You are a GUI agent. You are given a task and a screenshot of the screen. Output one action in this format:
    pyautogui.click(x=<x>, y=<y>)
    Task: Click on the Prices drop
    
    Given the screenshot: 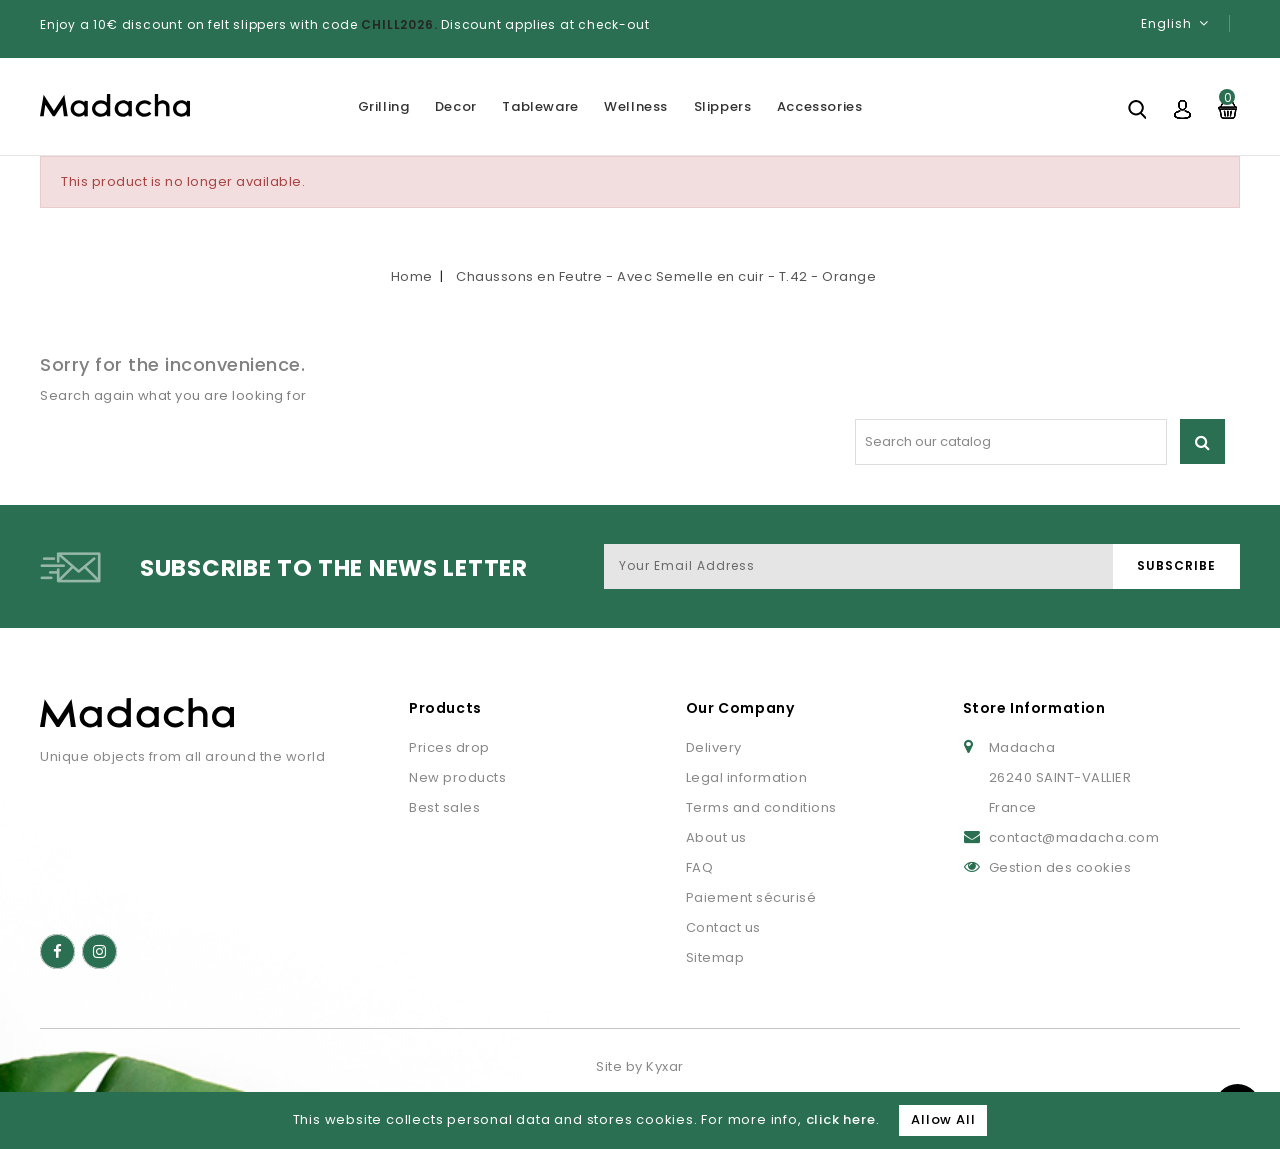 What is the action you would take?
    pyautogui.click(x=449, y=747)
    